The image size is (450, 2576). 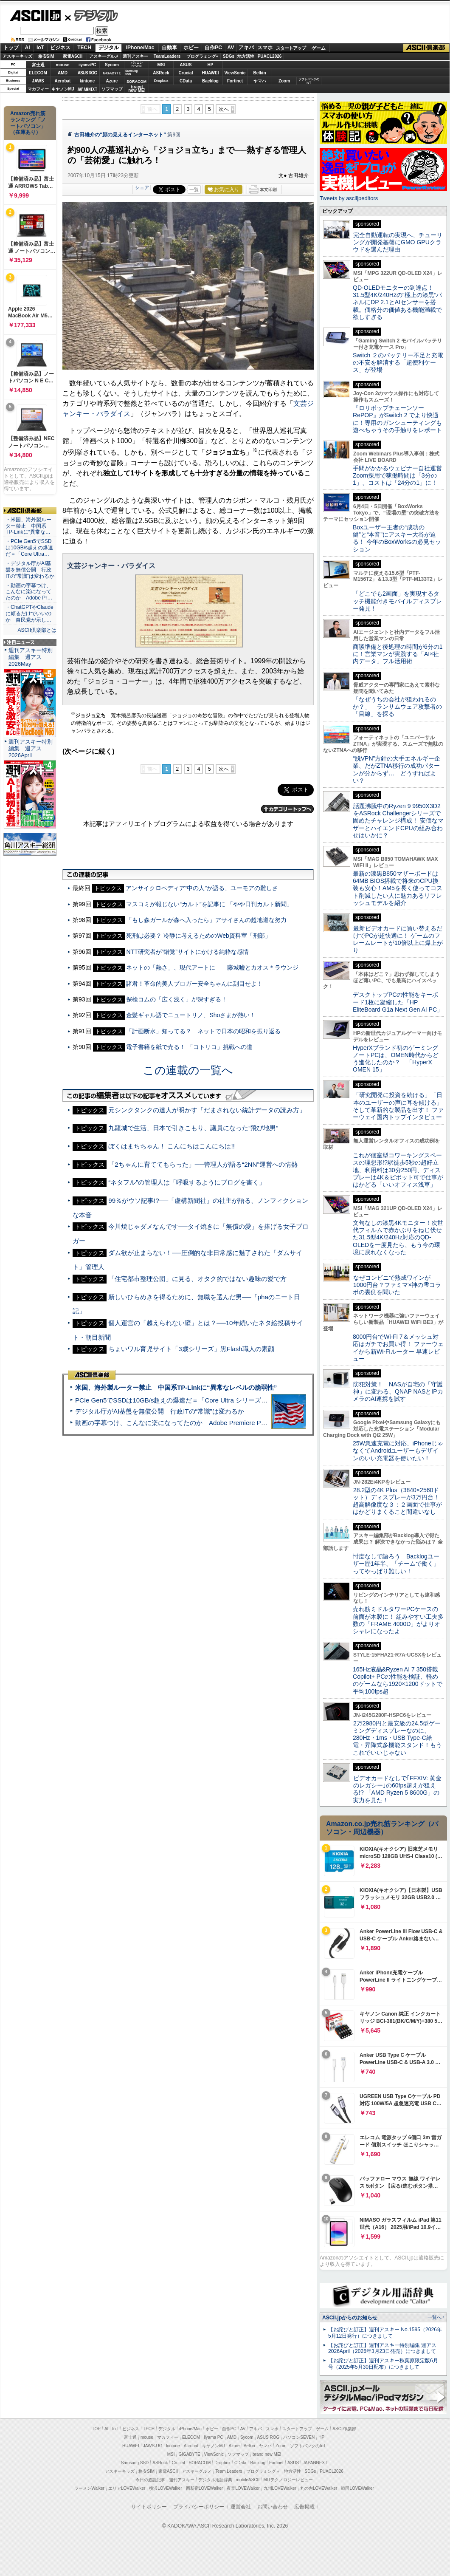 I want to click on Team Leaders, so click(x=228, y=2471).